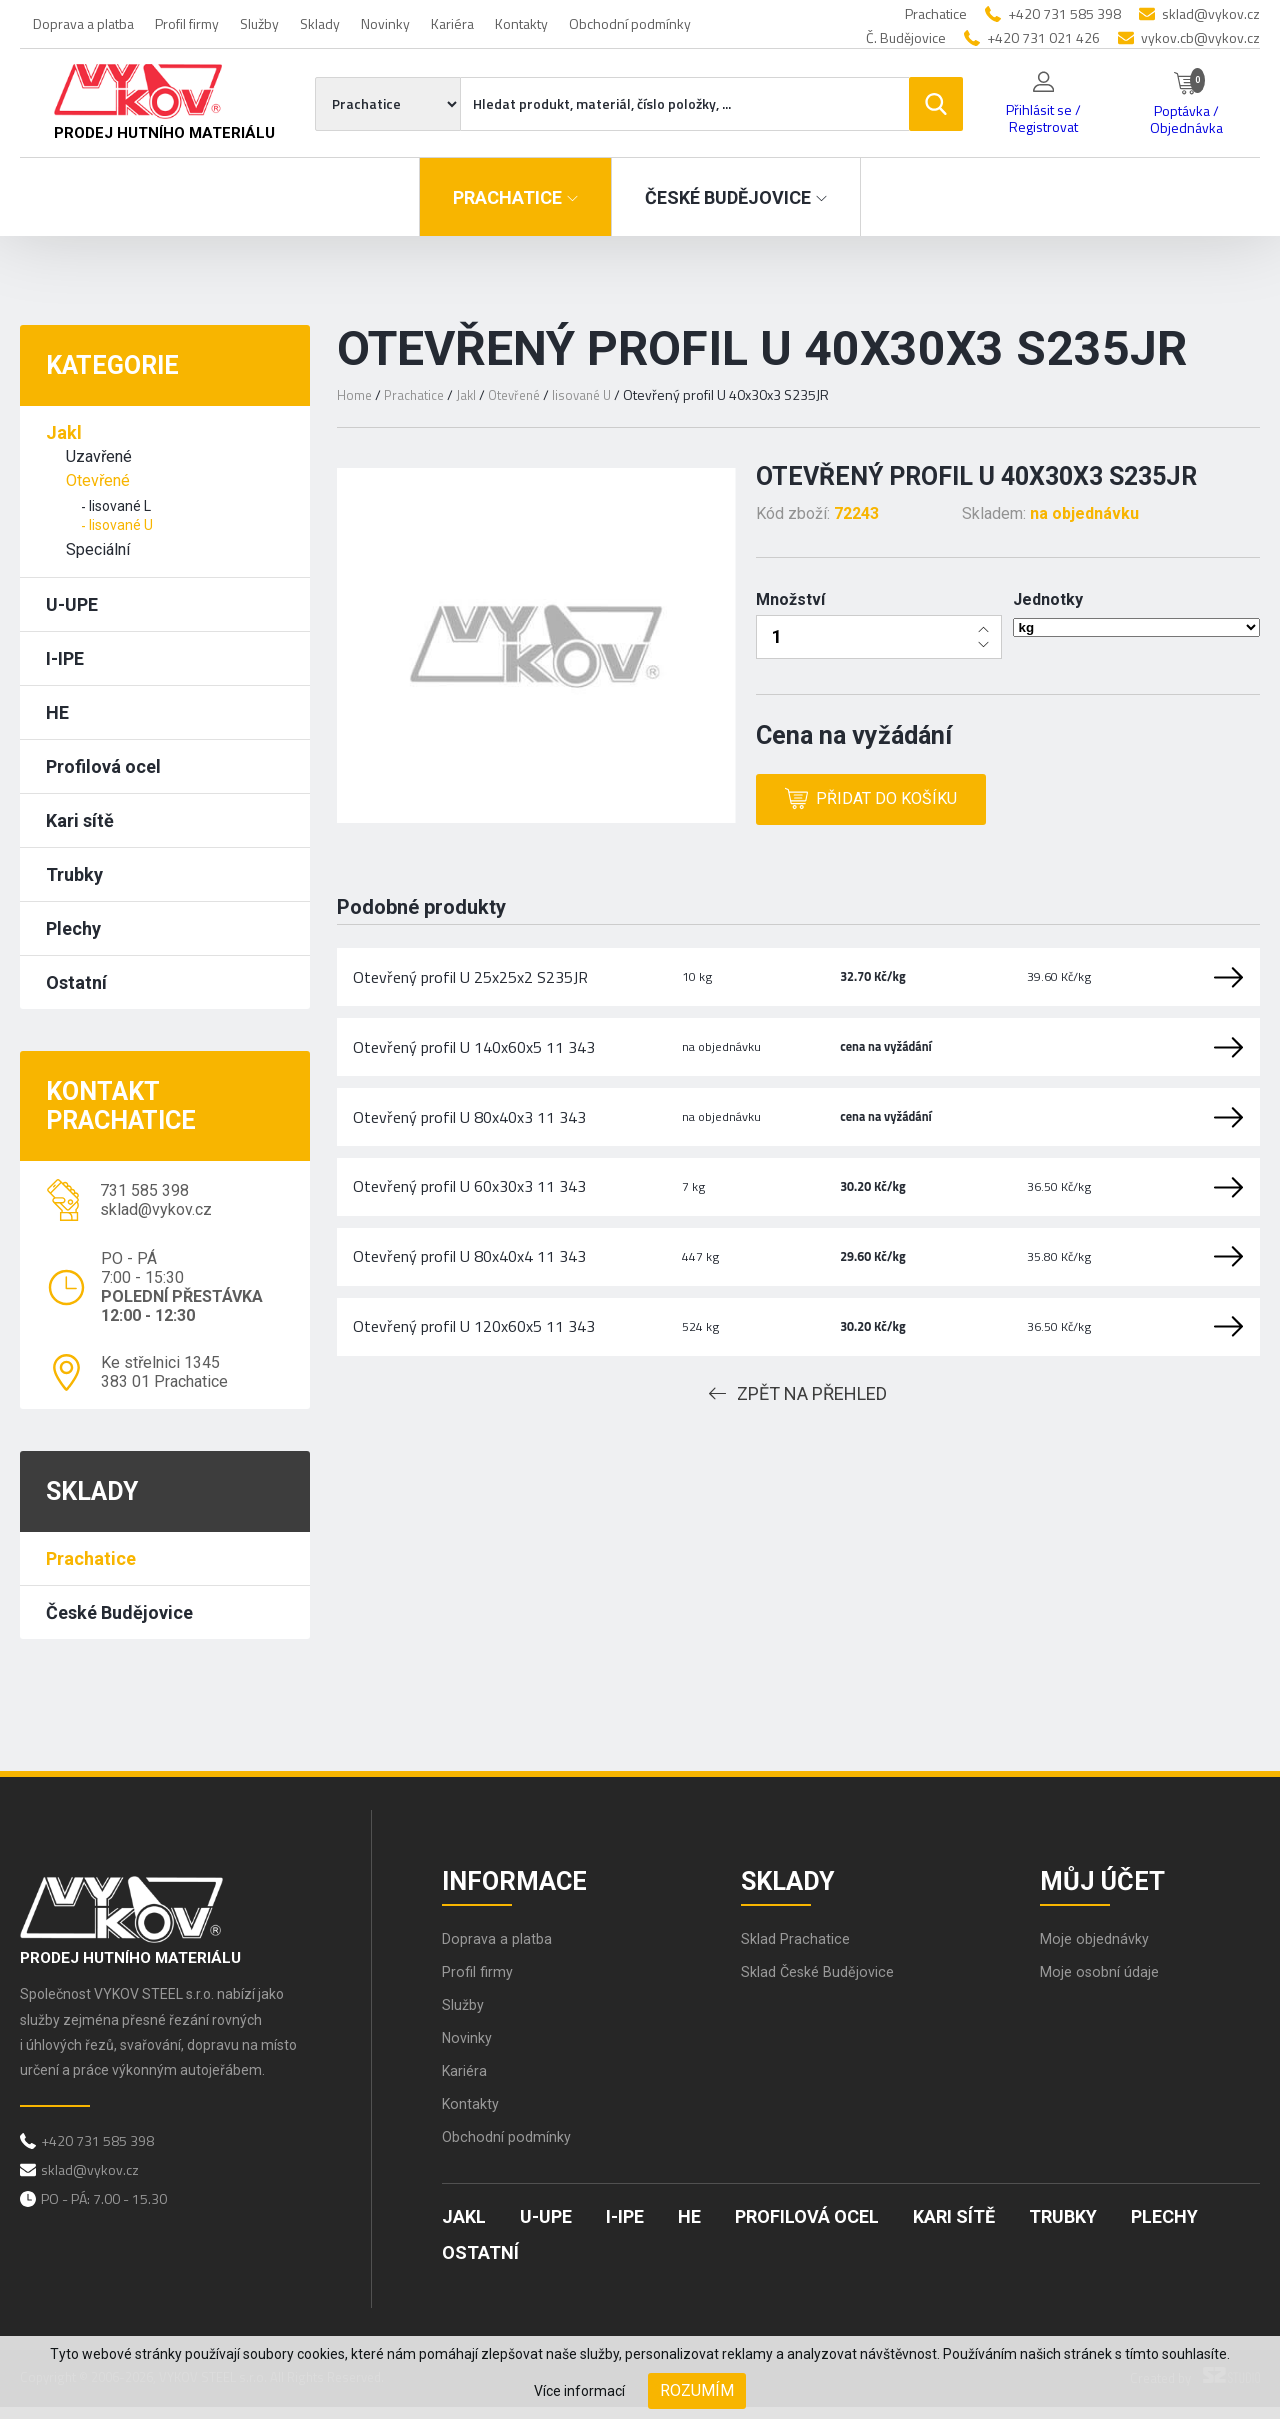 This screenshot has width=1280, height=2419. Describe the element at coordinates (259, 23) in the screenshot. I see `Služby` at that location.